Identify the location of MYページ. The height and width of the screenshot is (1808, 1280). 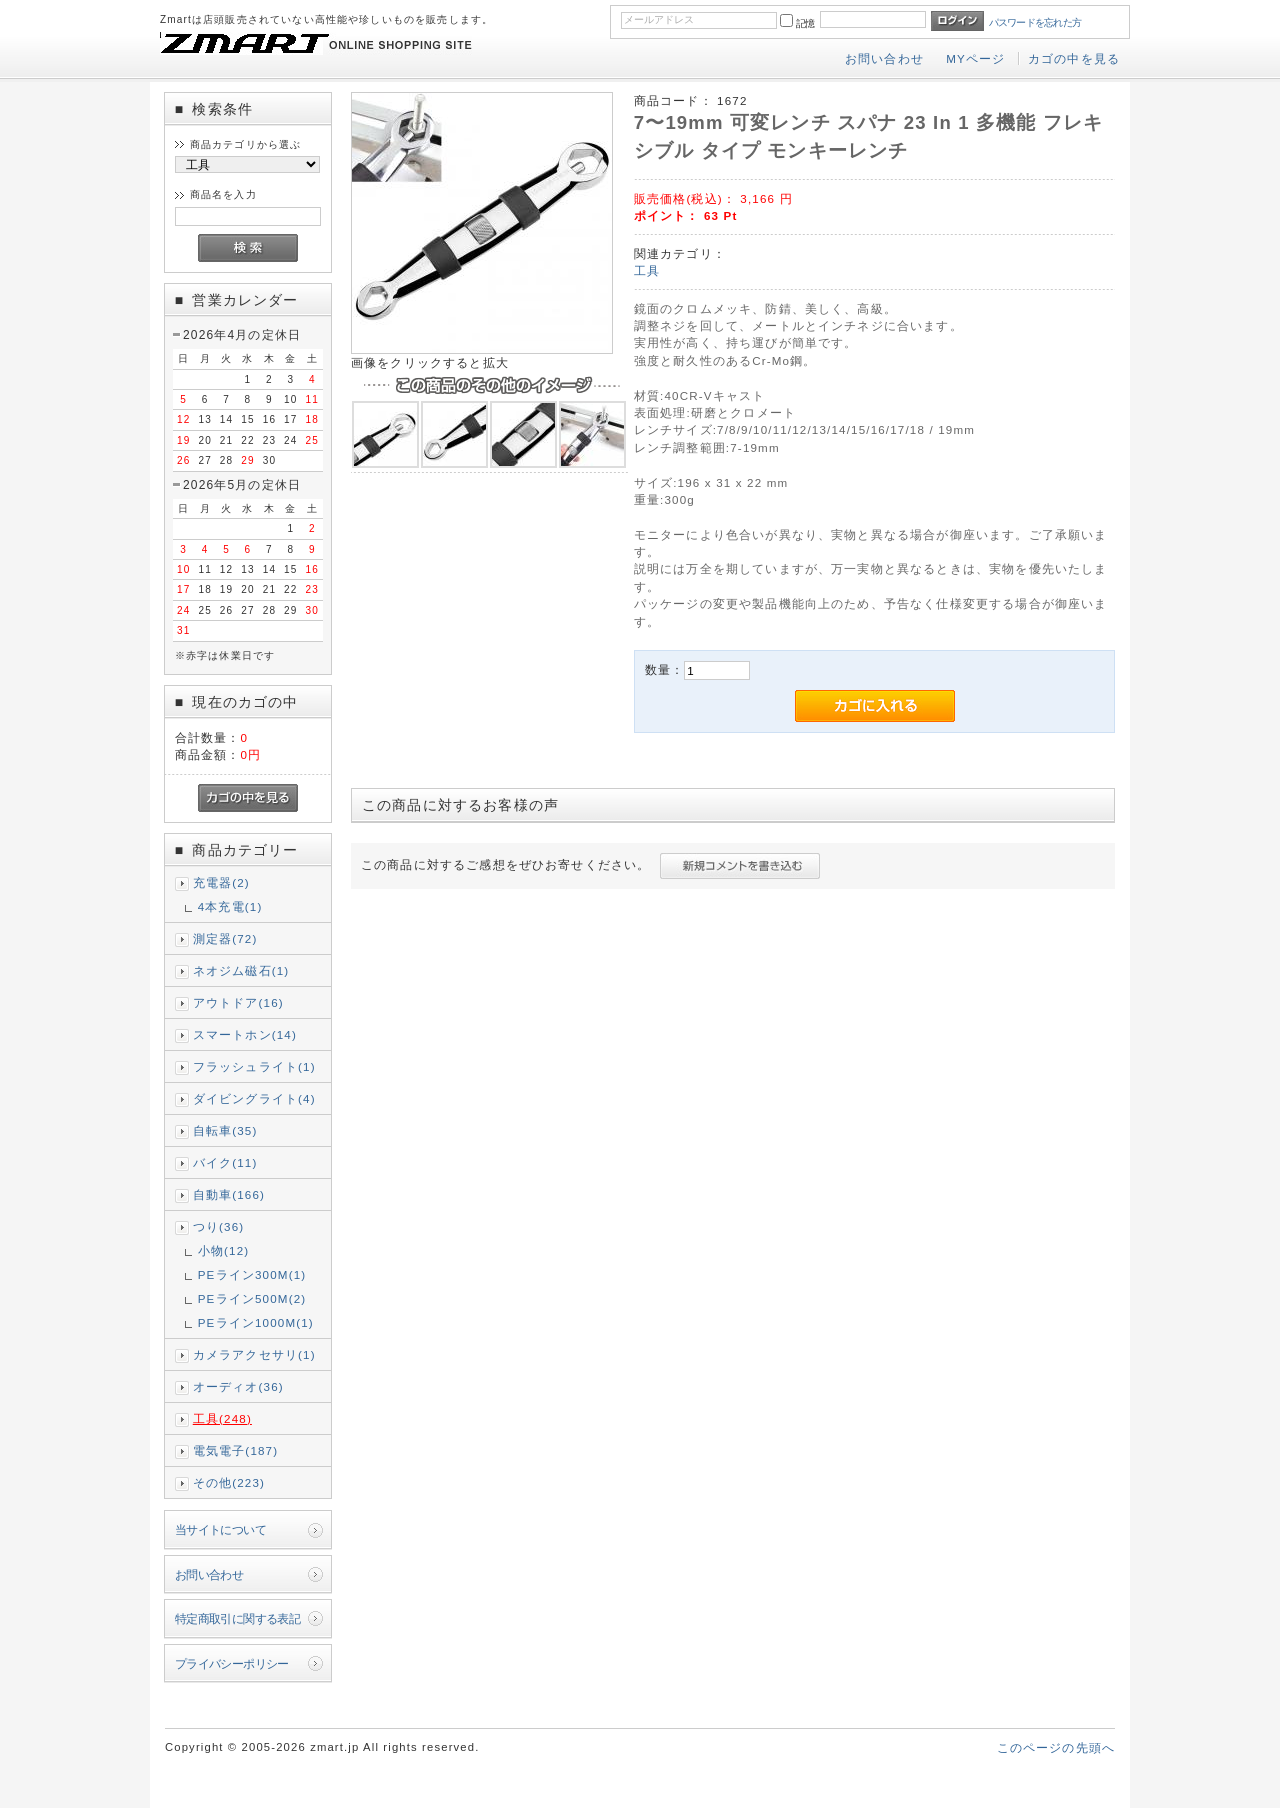
(975, 58).